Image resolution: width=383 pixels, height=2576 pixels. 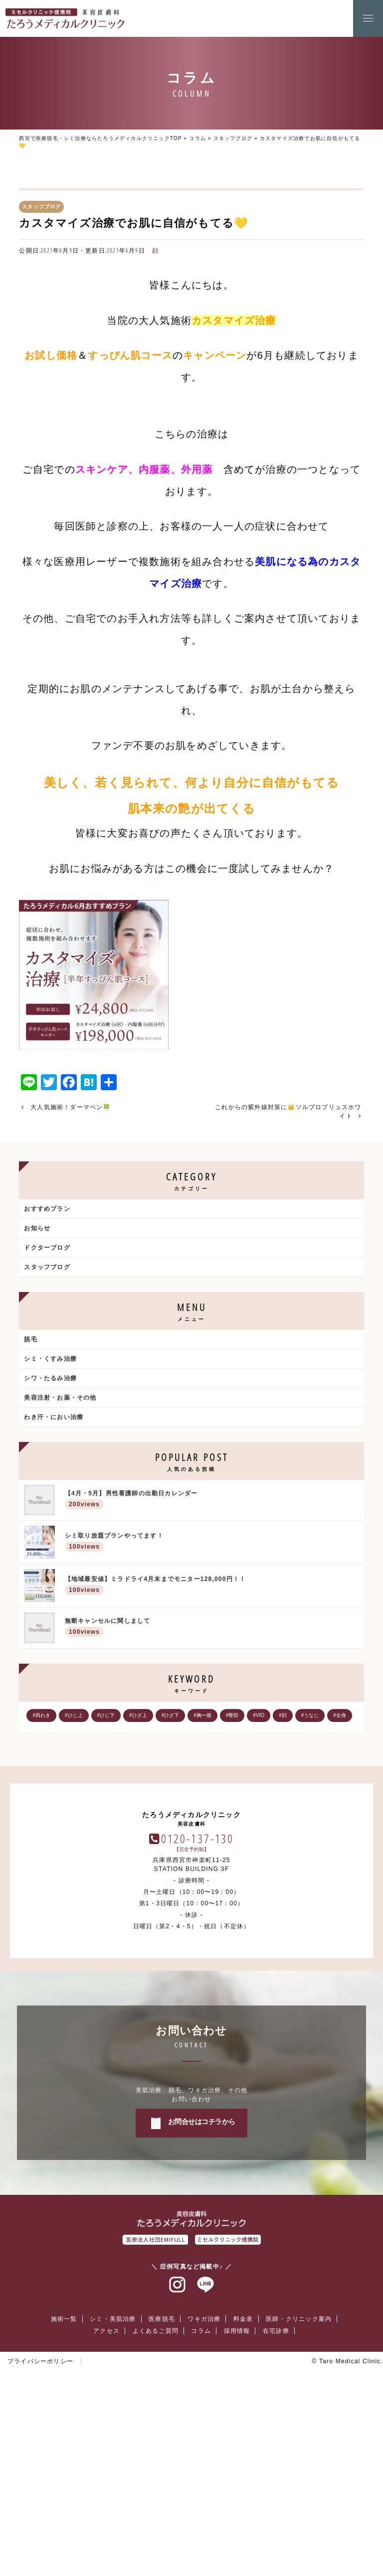 I want to click on 美容注射・お薬・その他, so click(x=60, y=1397).